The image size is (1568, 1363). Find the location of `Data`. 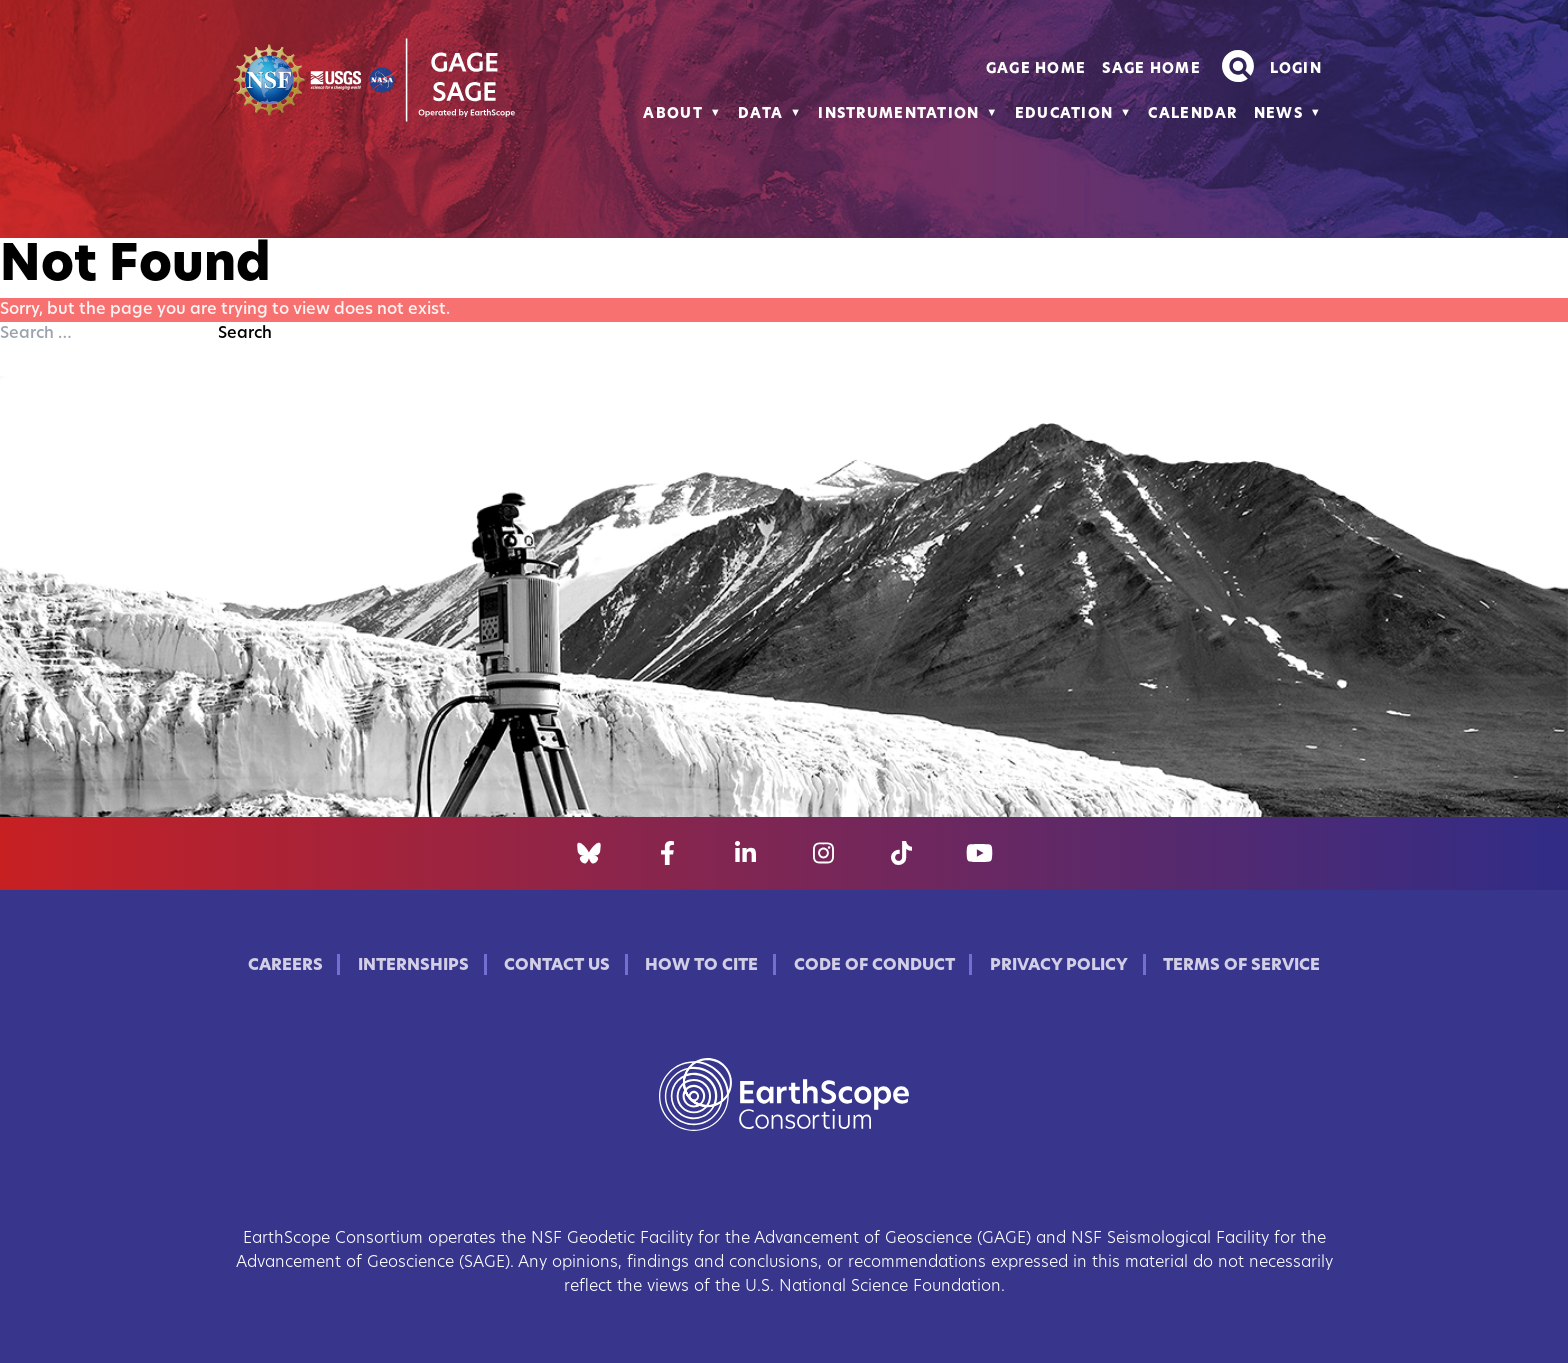

Data is located at coordinates (760, 114).